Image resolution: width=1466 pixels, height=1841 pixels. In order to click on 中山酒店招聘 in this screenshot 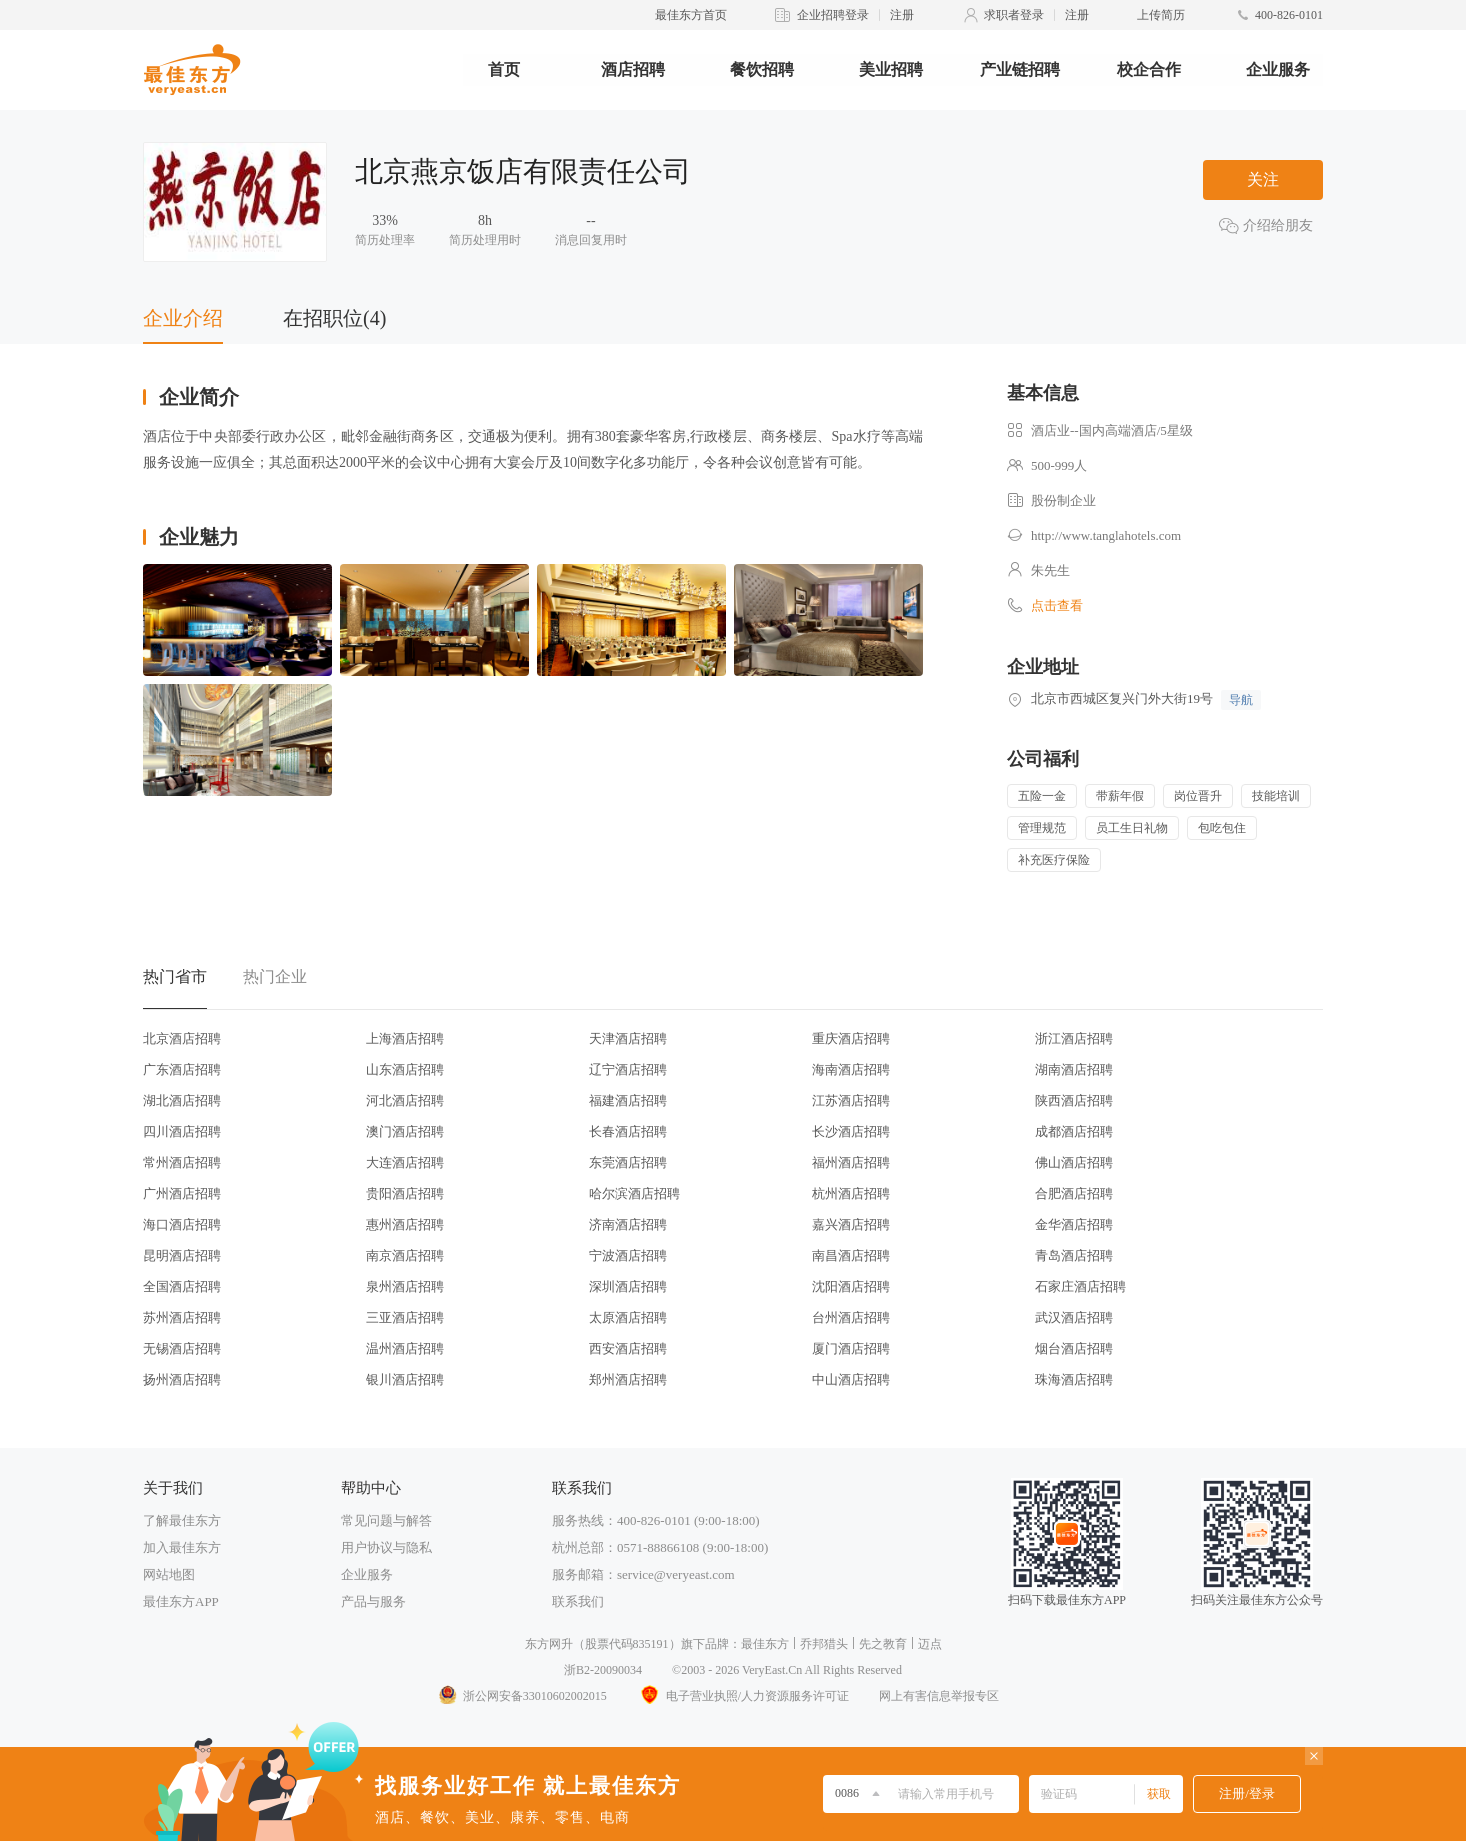, I will do `click(851, 1379)`.